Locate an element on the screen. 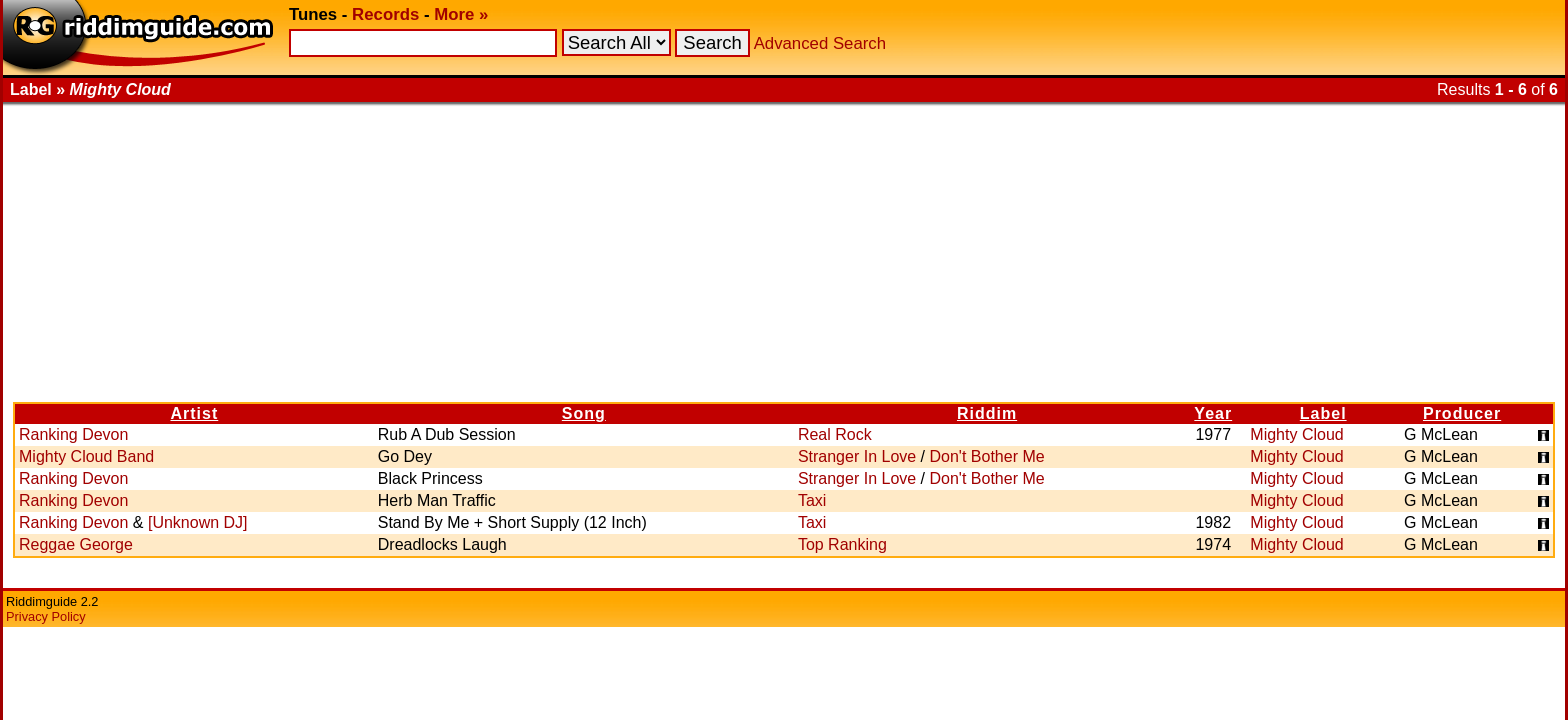 The height and width of the screenshot is (720, 1568). Taxi is located at coordinates (812, 500).